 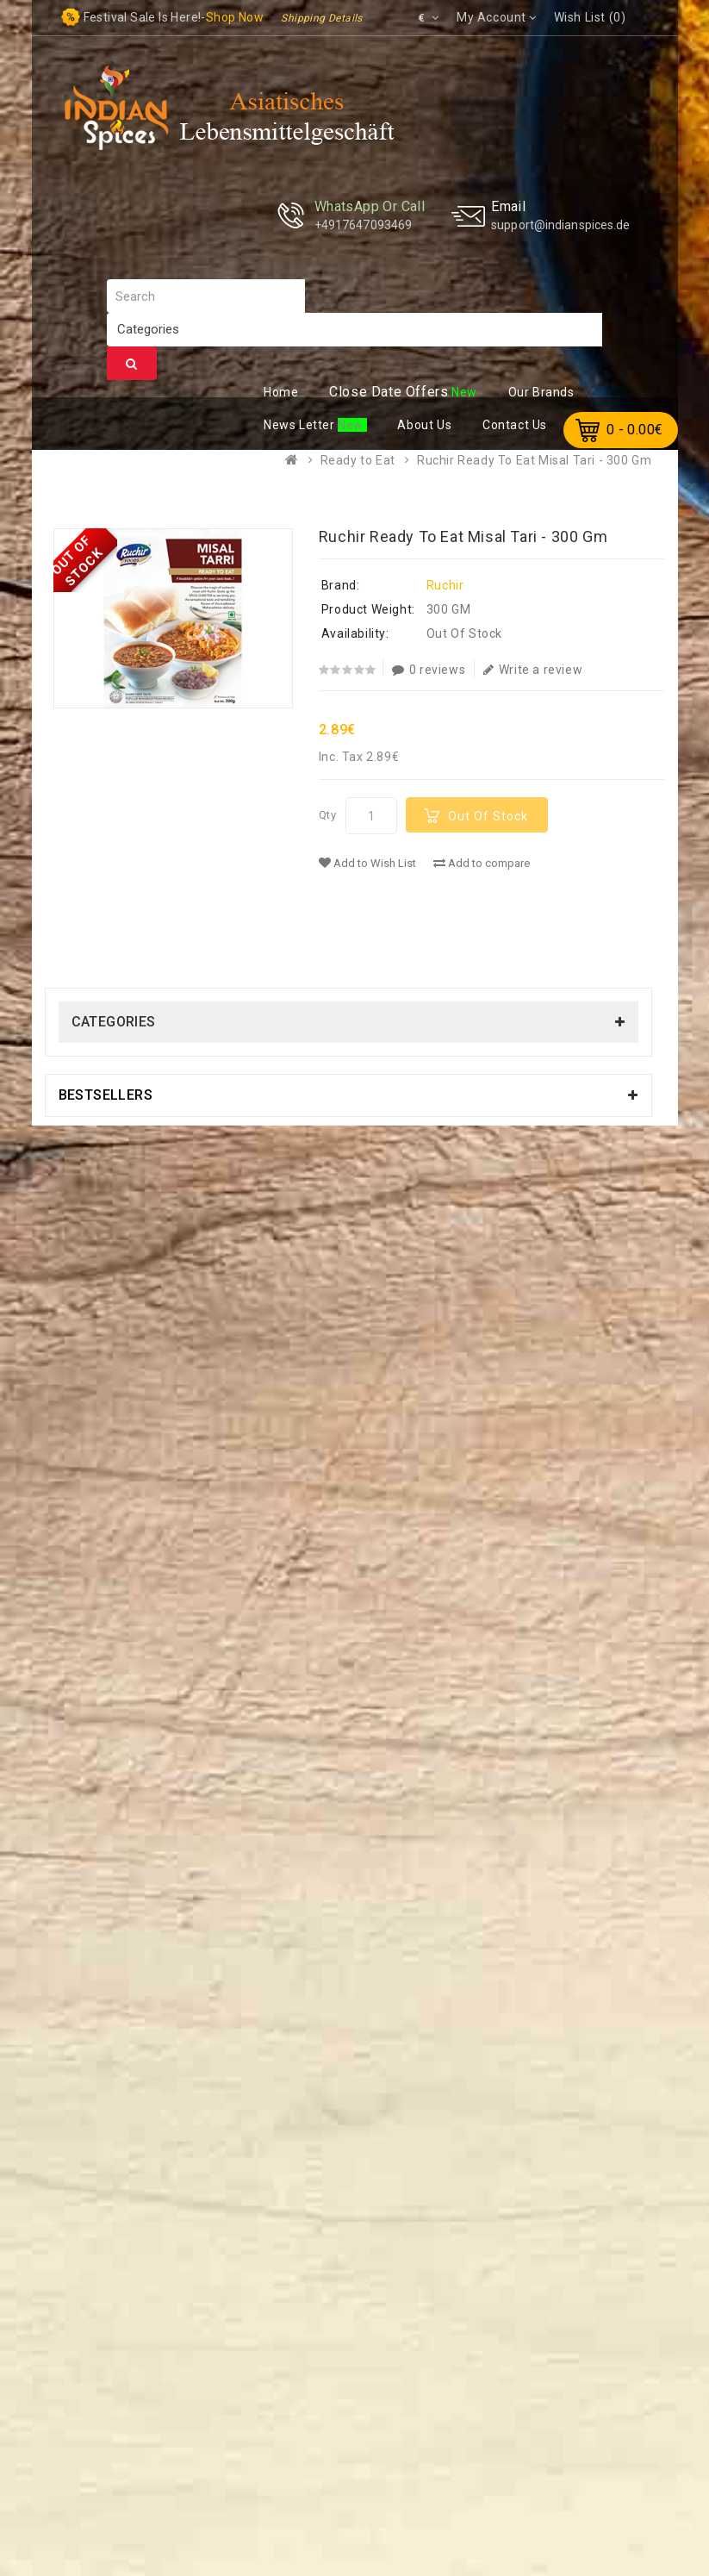 What do you see at coordinates (488, 816) in the screenshot?
I see `Out Of Stock` at bounding box center [488, 816].